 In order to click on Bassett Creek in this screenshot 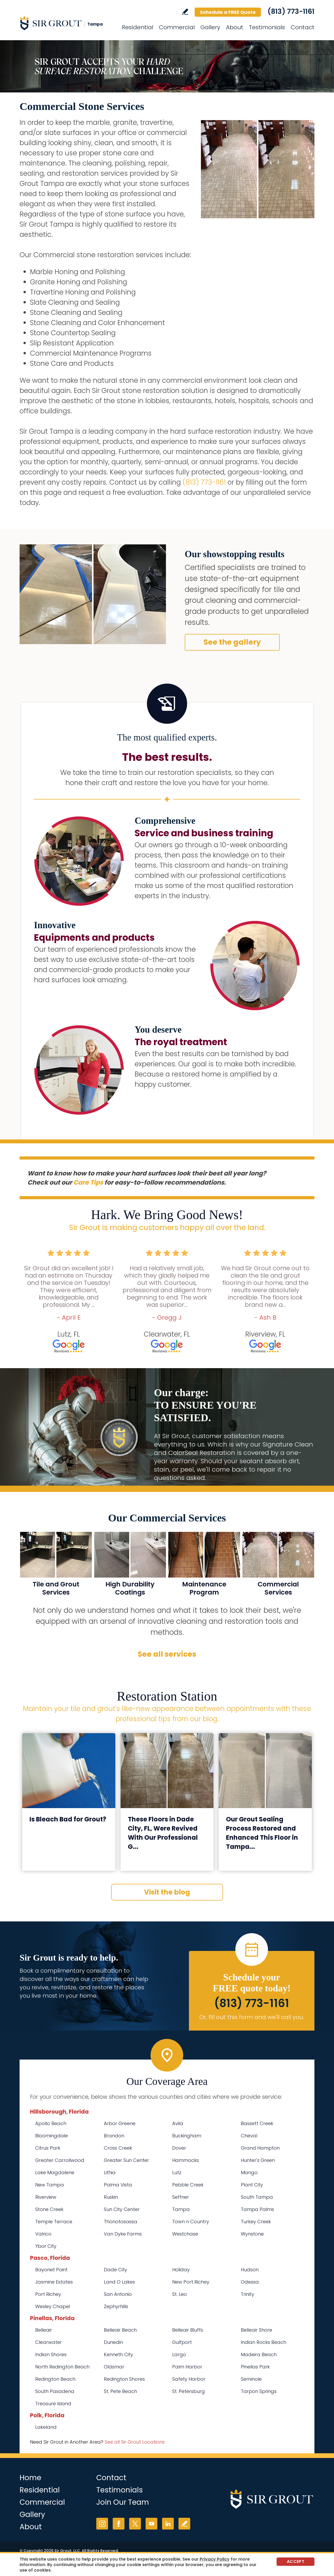, I will do `click(257, 2123)`.